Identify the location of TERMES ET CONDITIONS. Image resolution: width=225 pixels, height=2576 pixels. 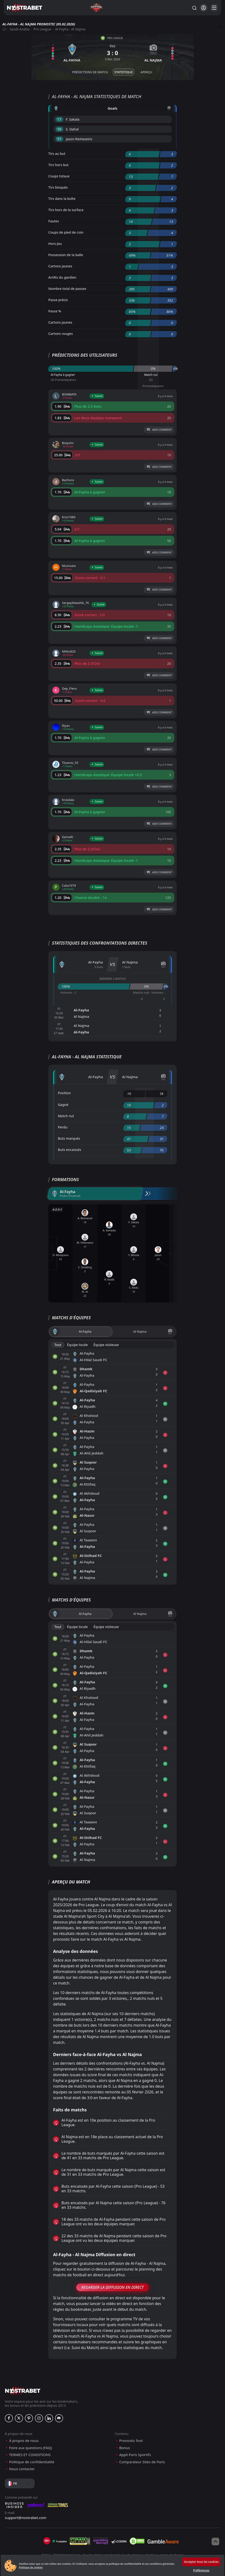
(30, 2454).